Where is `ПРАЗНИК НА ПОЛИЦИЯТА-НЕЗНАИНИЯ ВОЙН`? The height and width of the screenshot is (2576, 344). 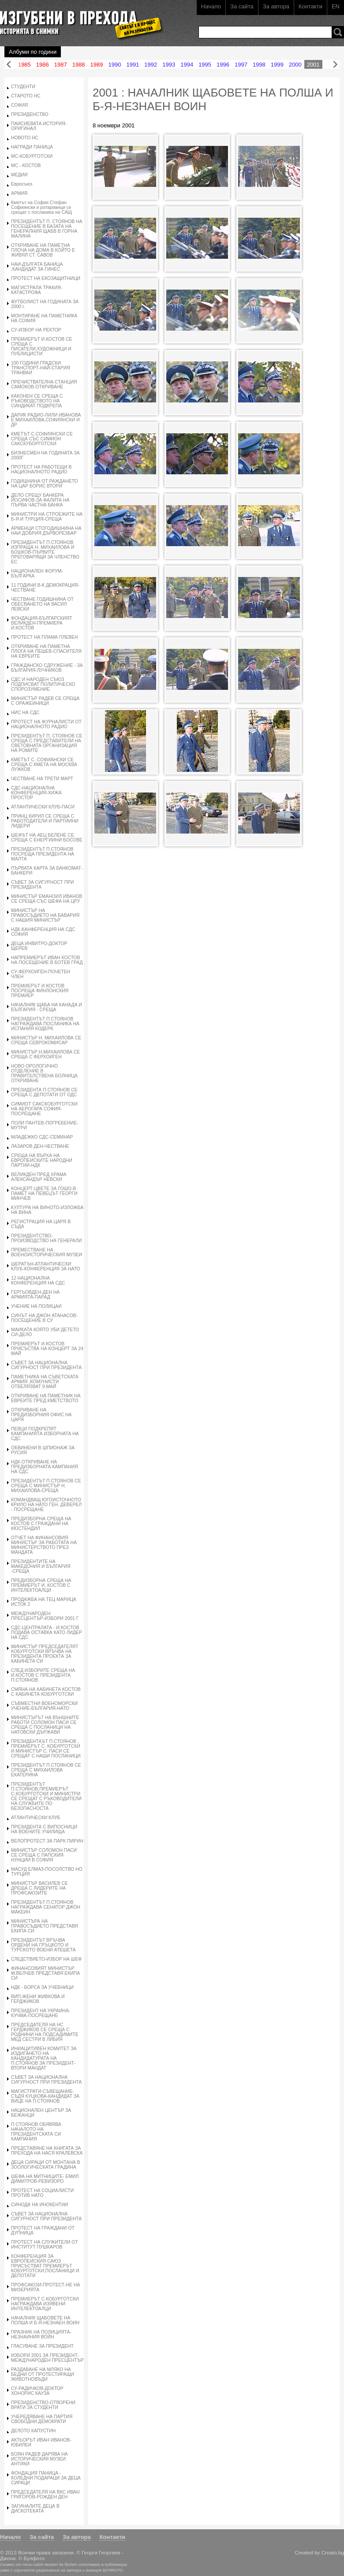
ПРАЗНИК НА ПОЛИЦИЯТА-НЕЗНАИНИЯ ВОЙН is located at coordinates (41, 2334).